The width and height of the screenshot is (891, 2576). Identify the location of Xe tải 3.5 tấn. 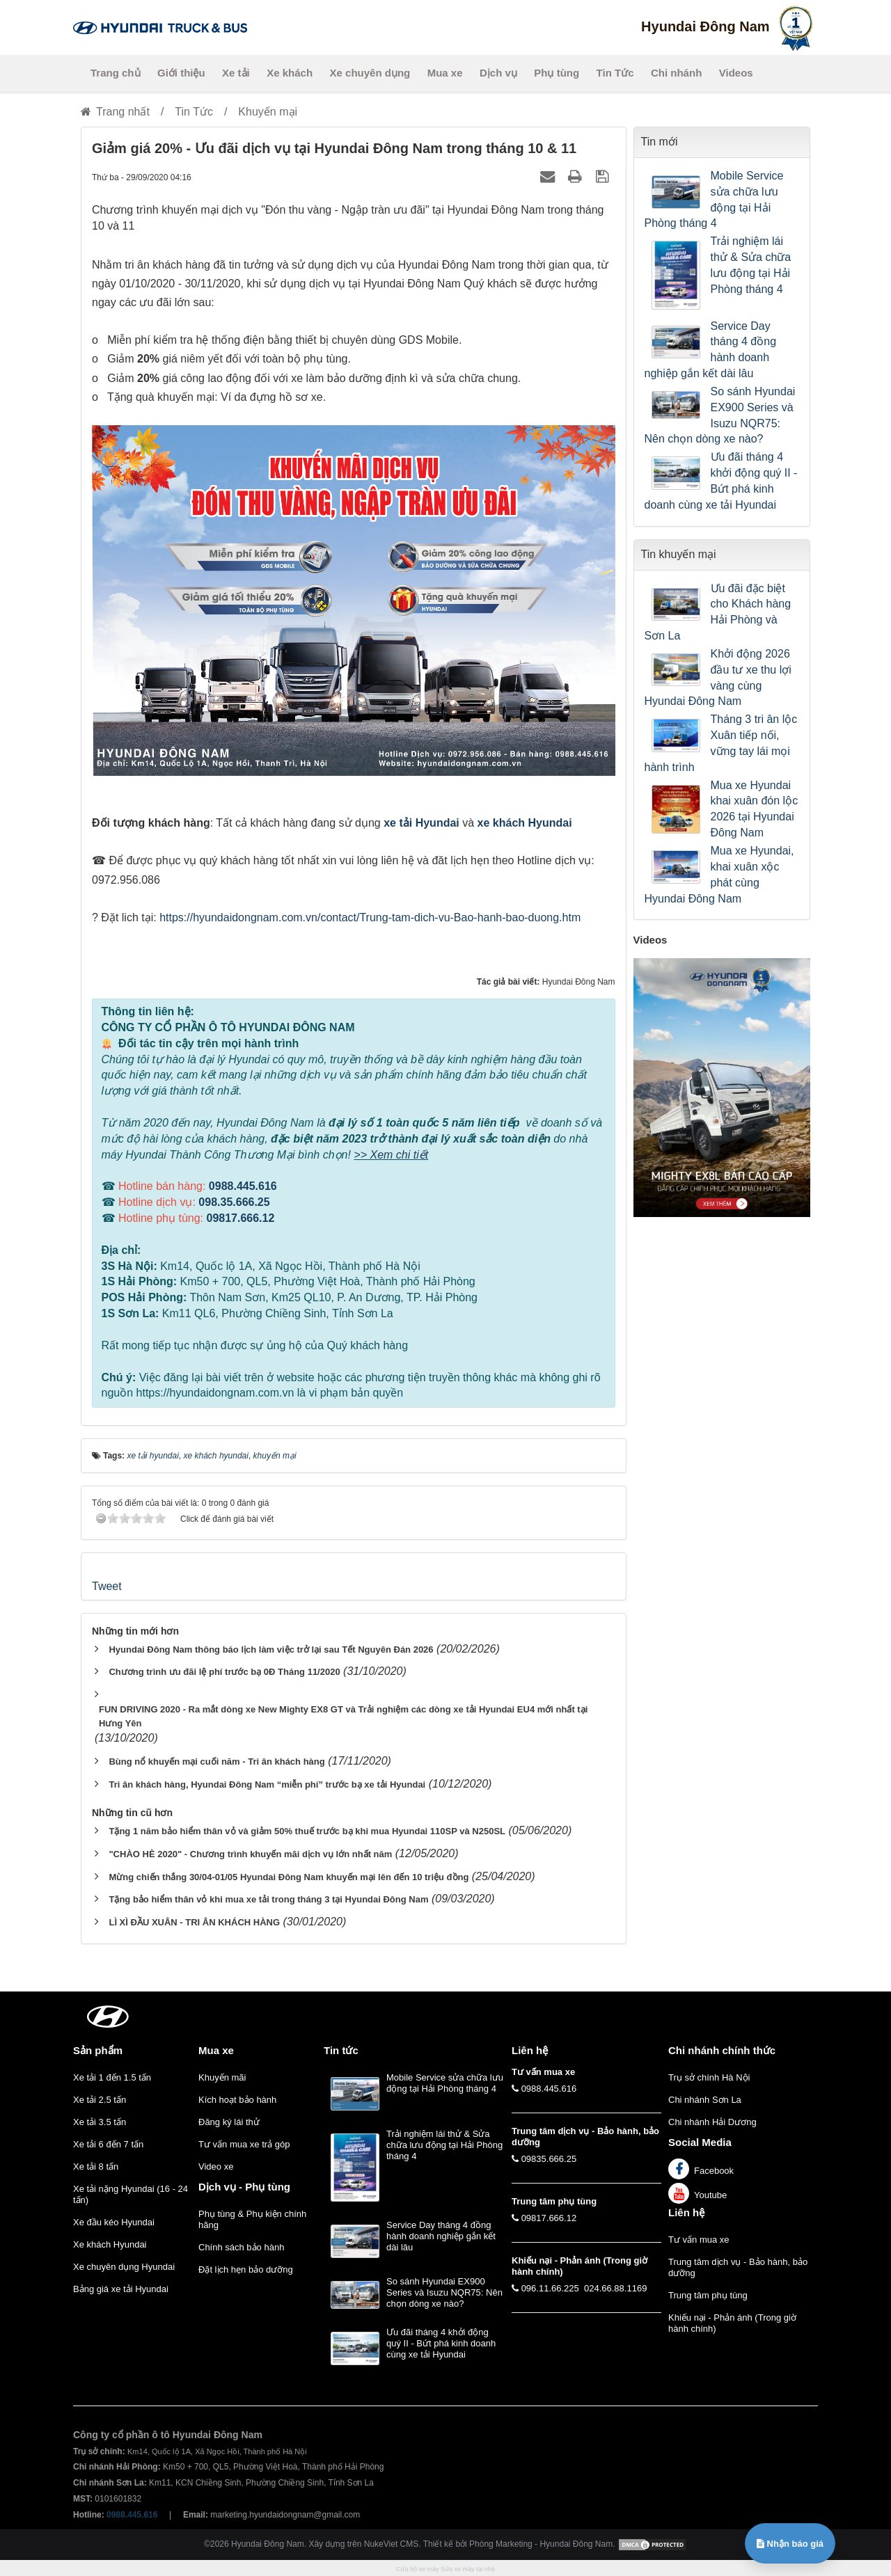
(99, 2122).